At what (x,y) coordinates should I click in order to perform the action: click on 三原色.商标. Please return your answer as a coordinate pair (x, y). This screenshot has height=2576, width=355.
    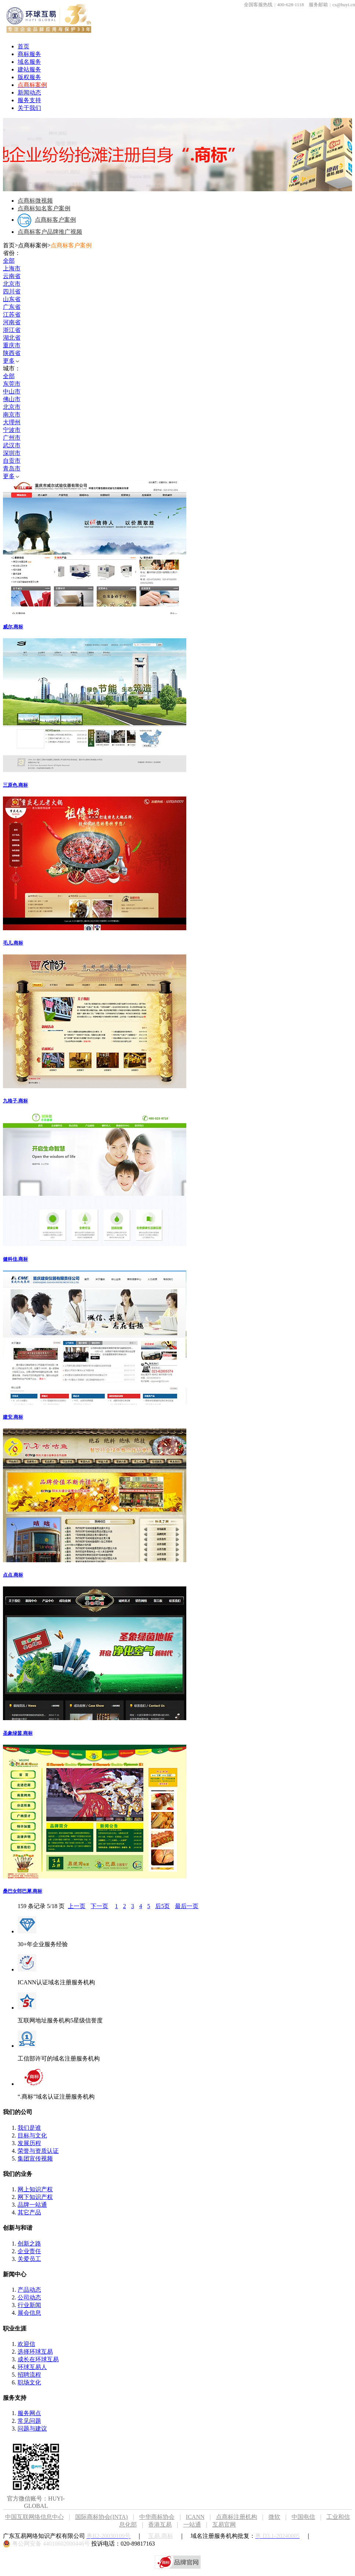
    Looking at the image, I should click on (15, 785).